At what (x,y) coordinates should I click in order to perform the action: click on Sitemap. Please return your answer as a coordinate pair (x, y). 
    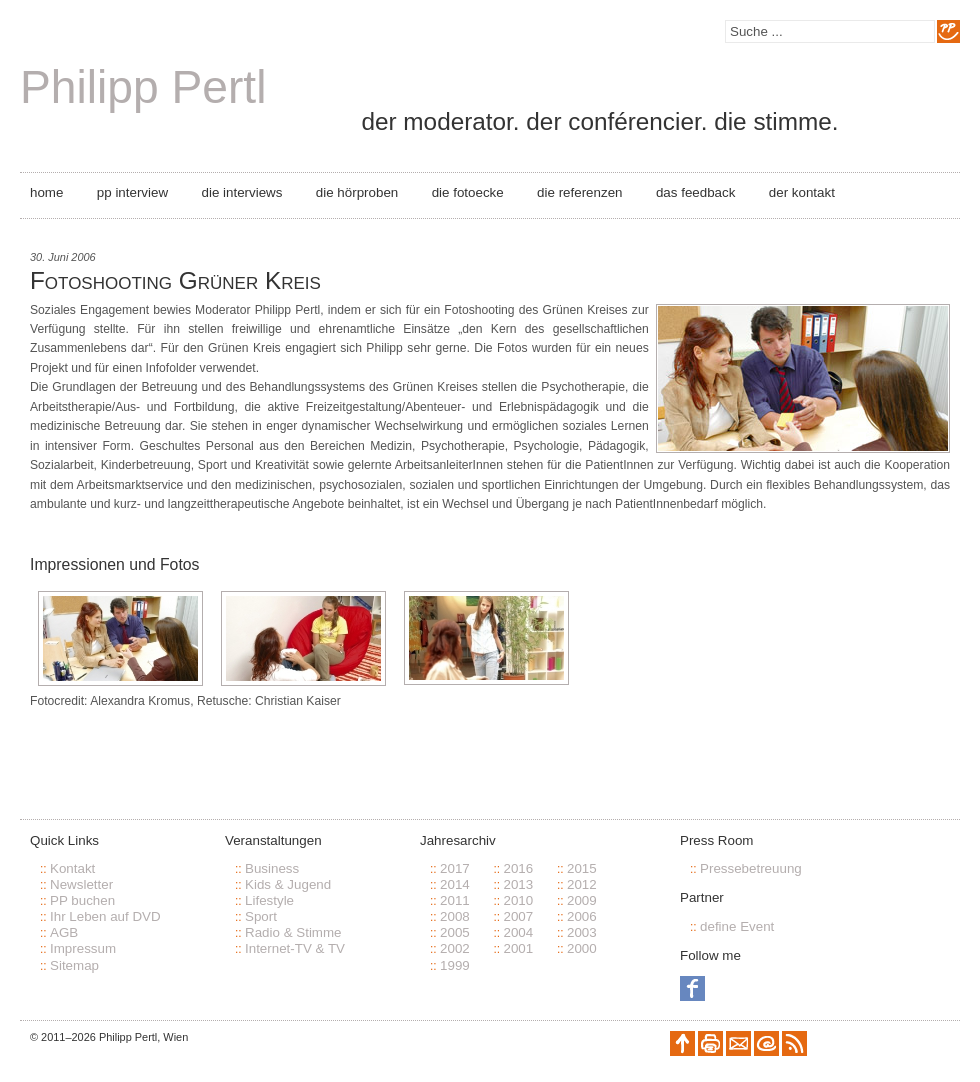
    Looking at the image, I should click on (74, 965).